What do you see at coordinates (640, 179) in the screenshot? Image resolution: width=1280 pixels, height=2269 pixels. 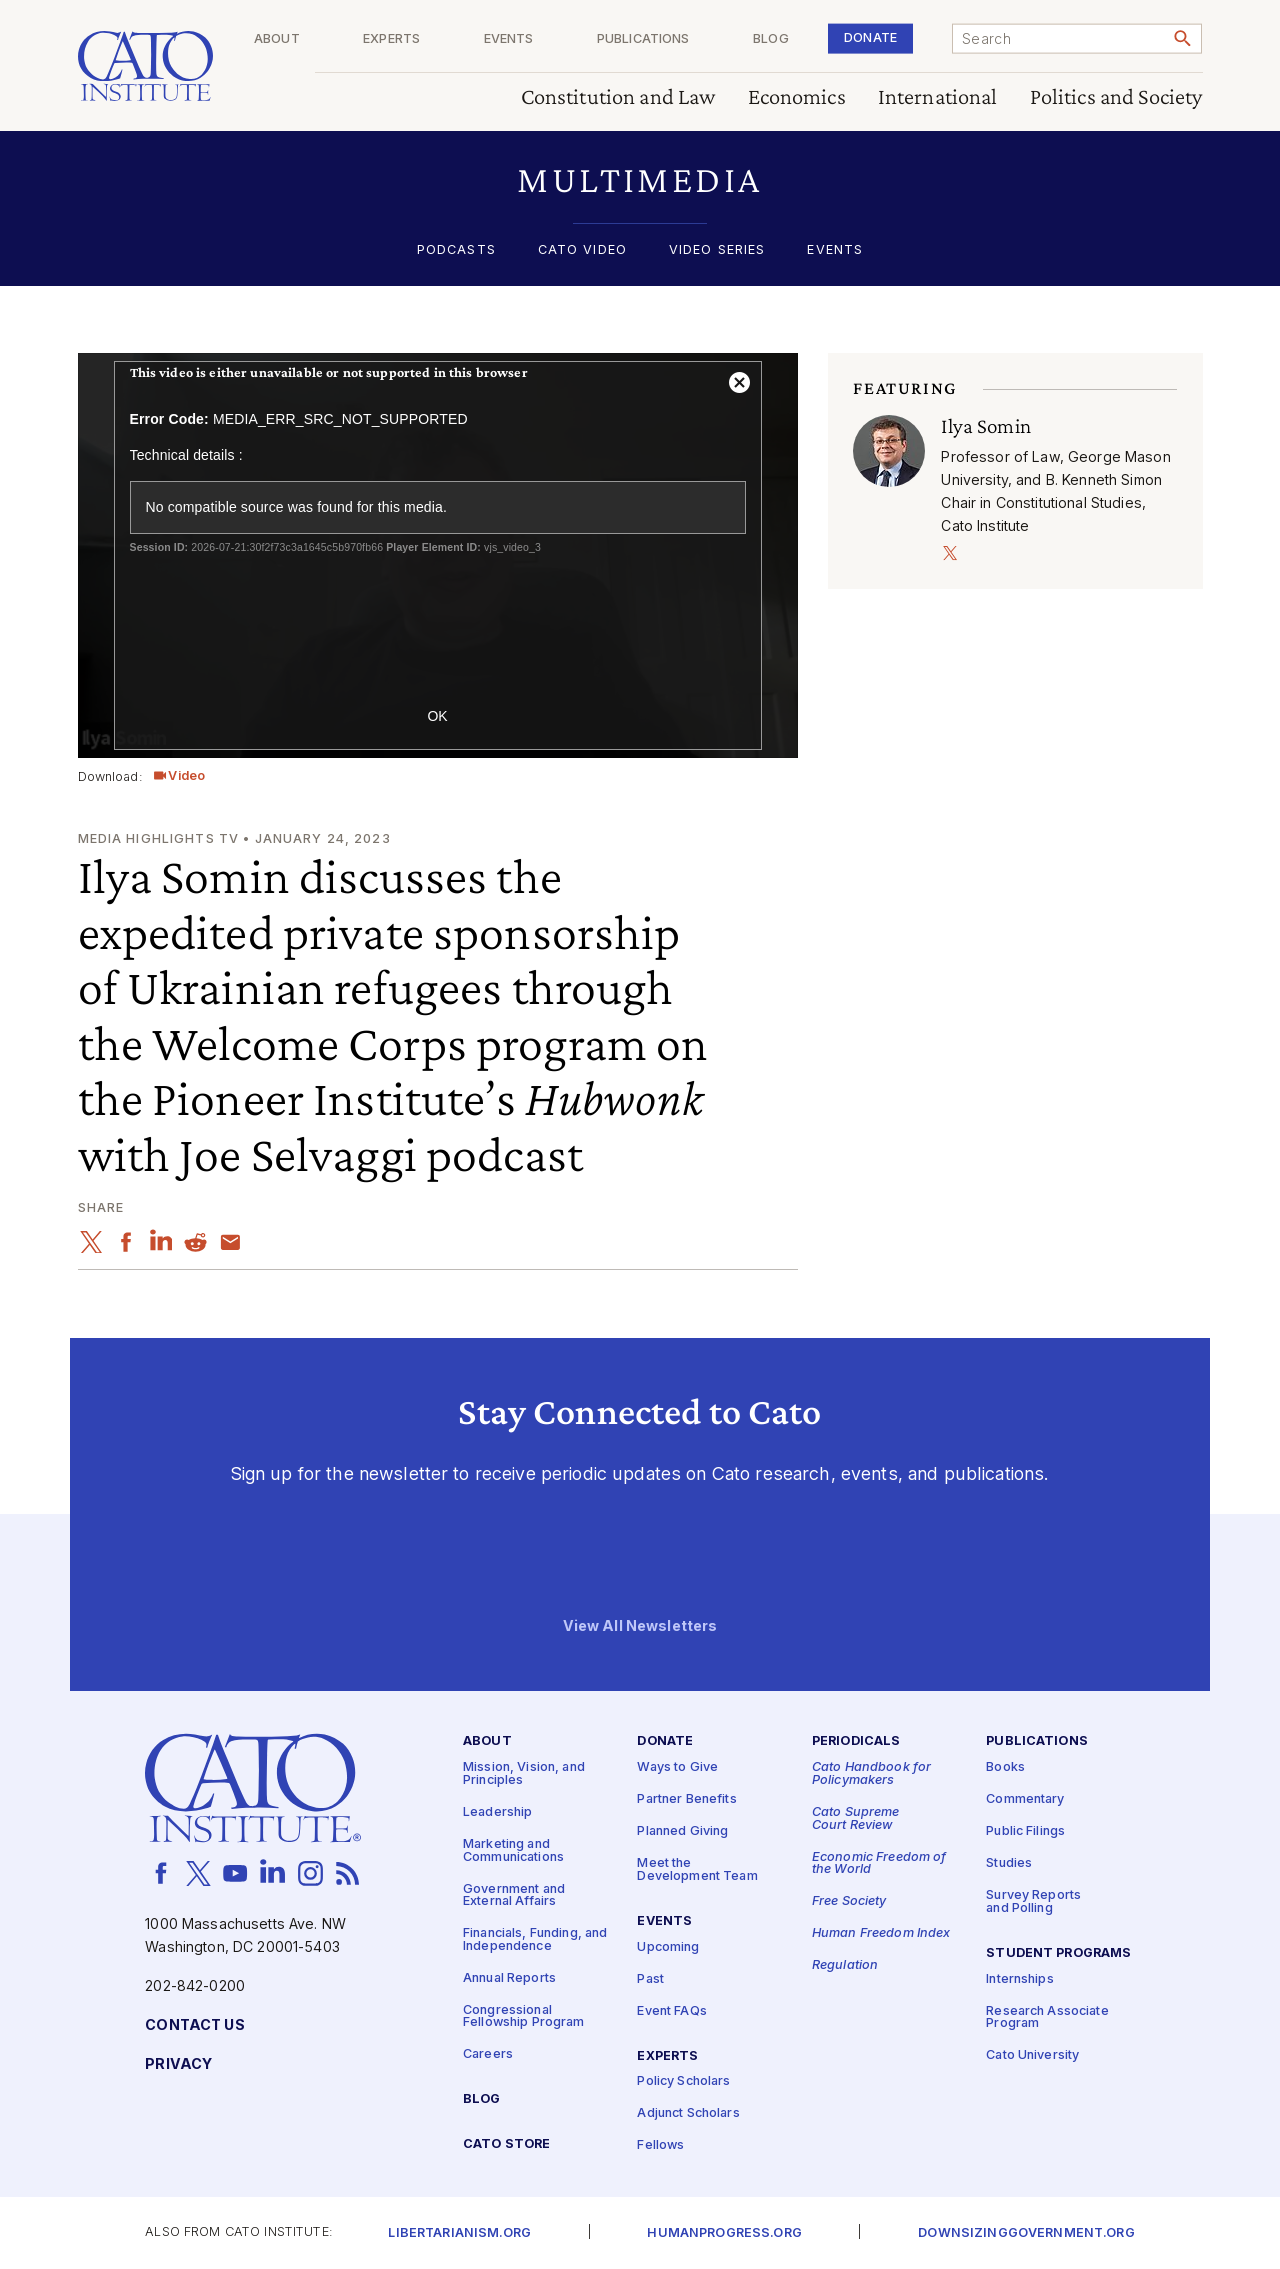 I see `[button]` at bounding box center [640, 179].